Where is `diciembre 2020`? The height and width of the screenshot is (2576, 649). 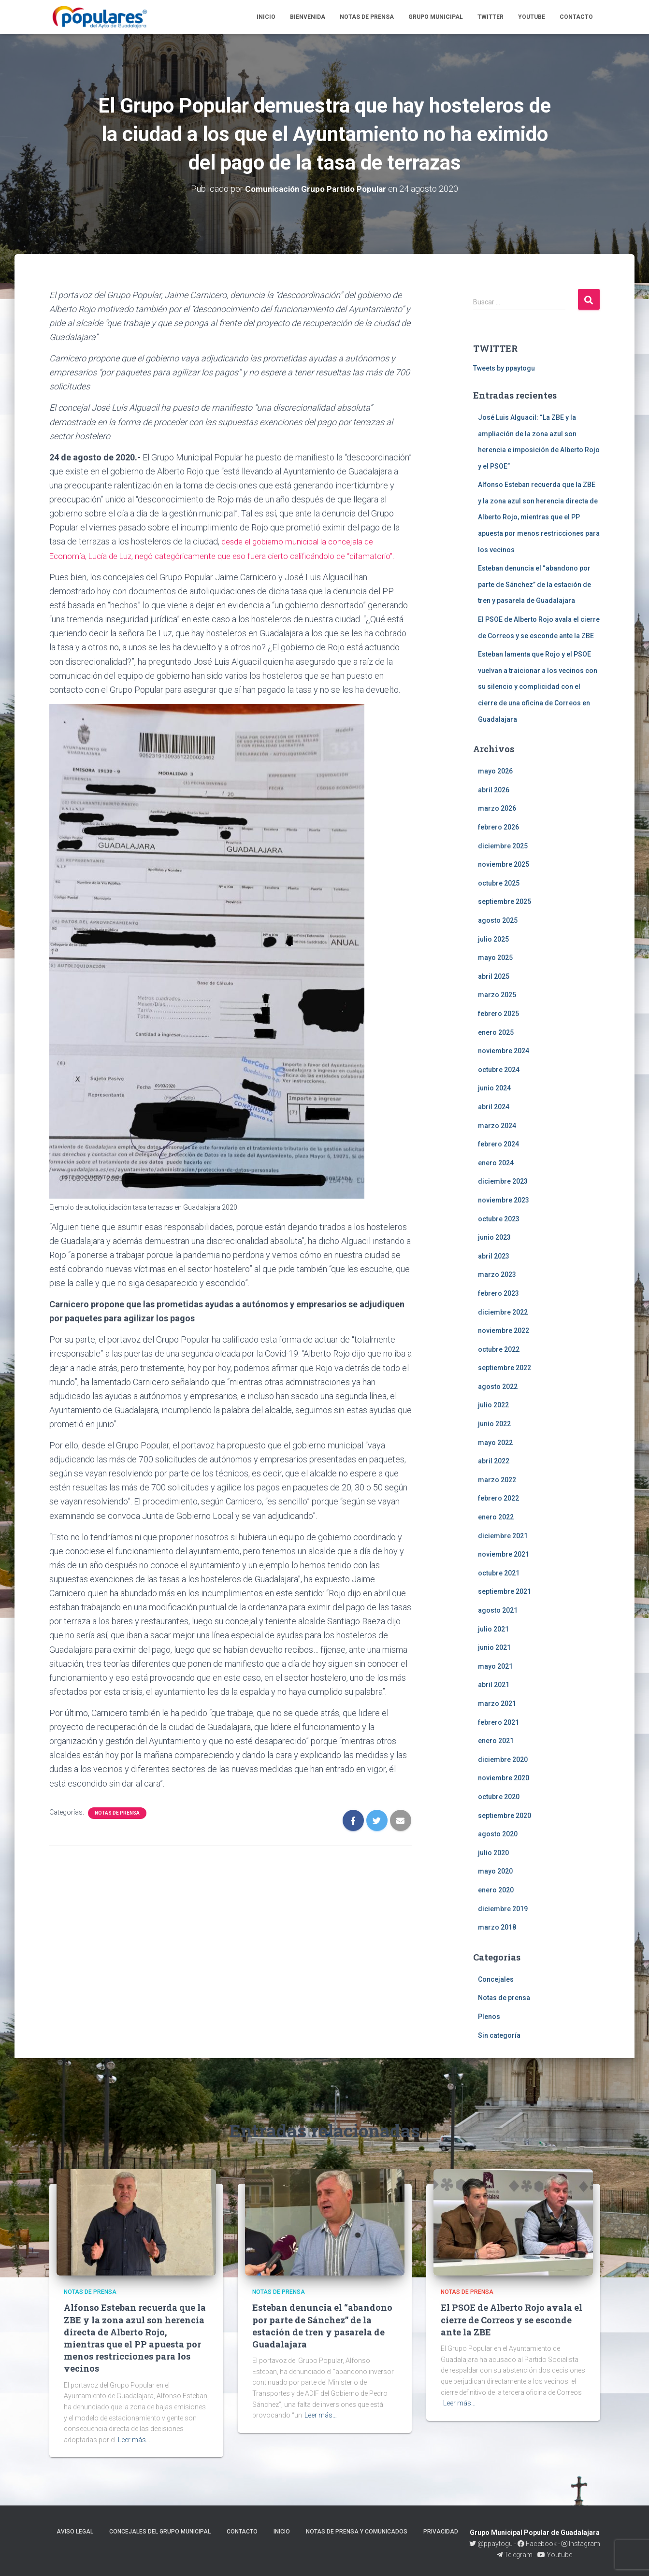 diciembre 2020 is located at coordinates (503, 1759).